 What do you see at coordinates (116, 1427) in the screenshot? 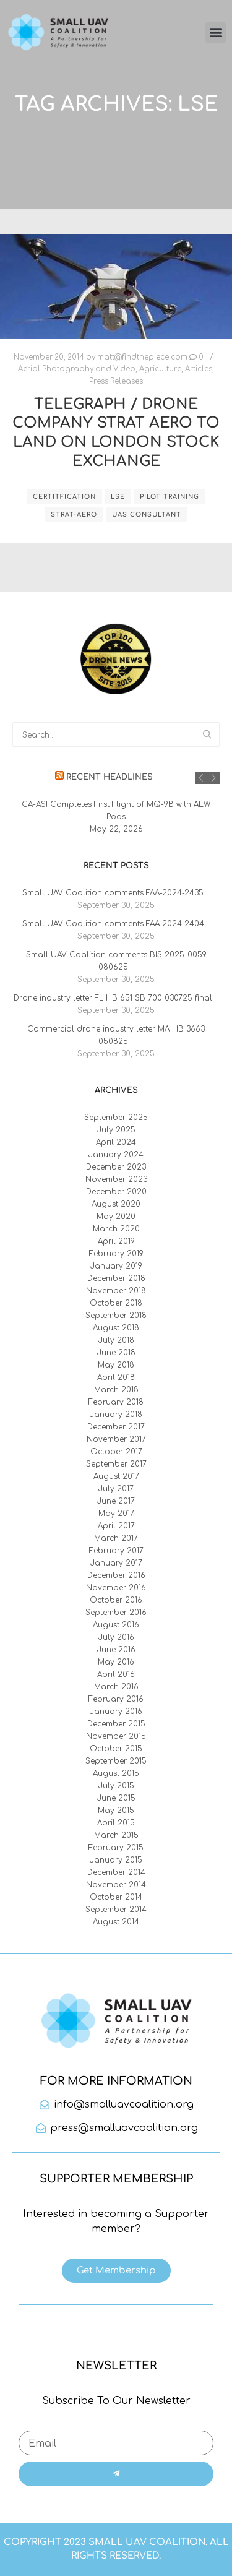
I see `December 2017` at bounding box center [116, 1427].